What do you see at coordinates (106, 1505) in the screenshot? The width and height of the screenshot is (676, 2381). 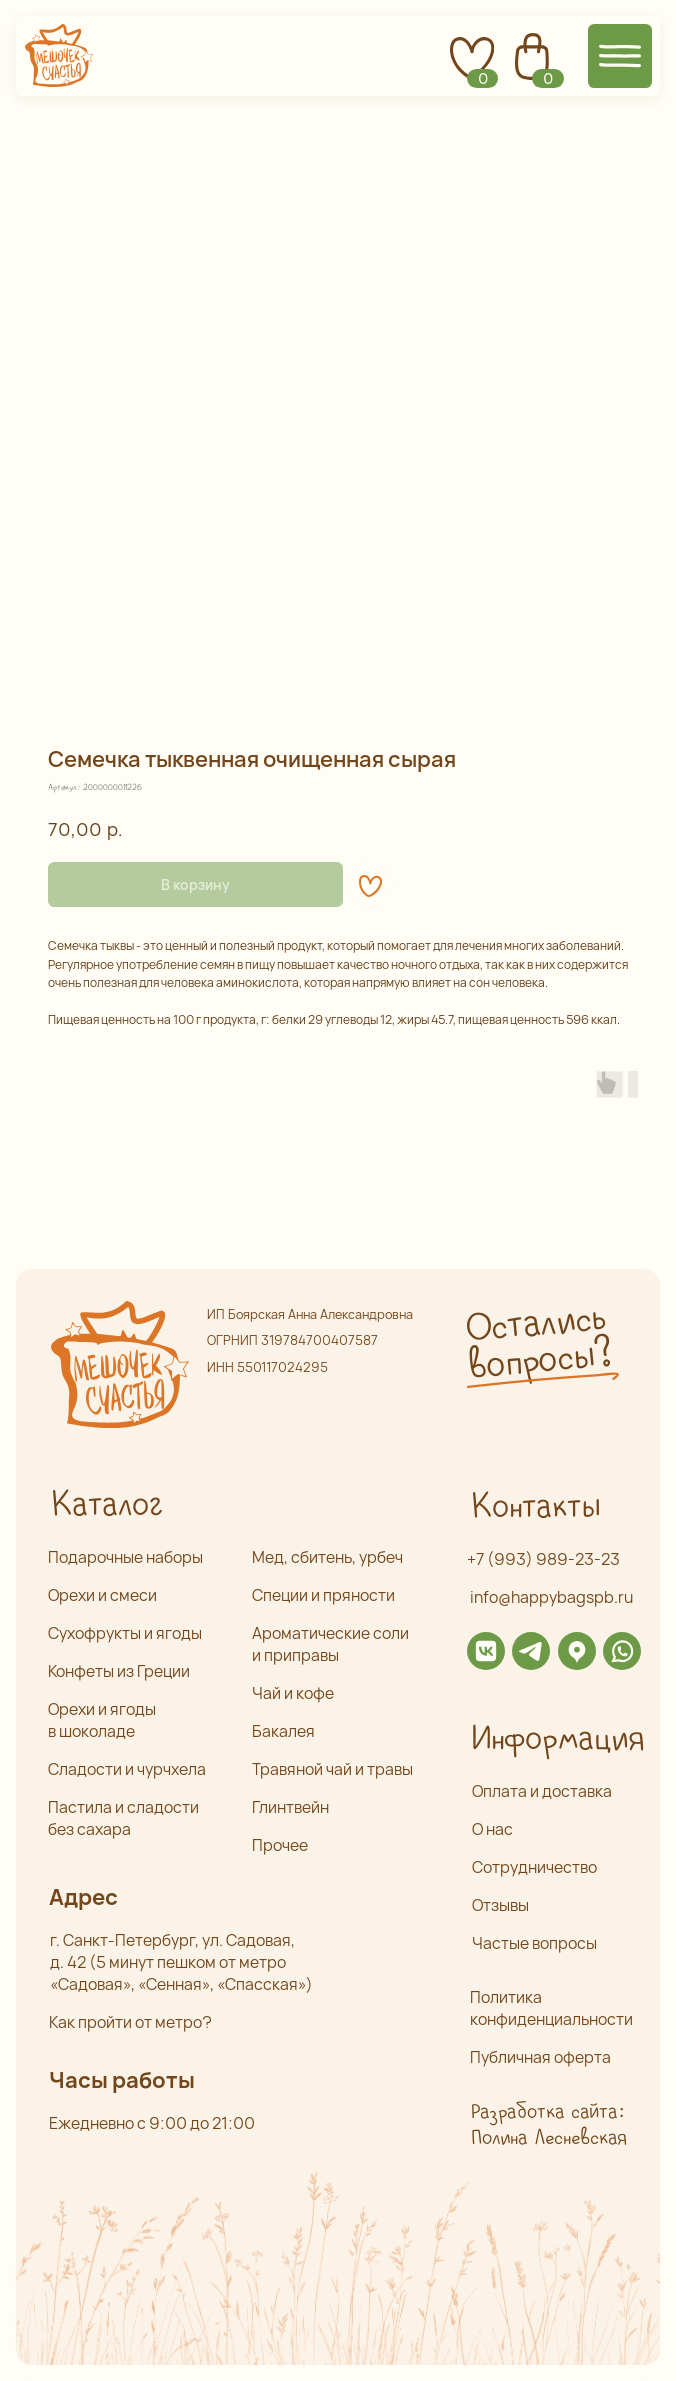 I see `Каталог` at bounding box center [106, 1505].